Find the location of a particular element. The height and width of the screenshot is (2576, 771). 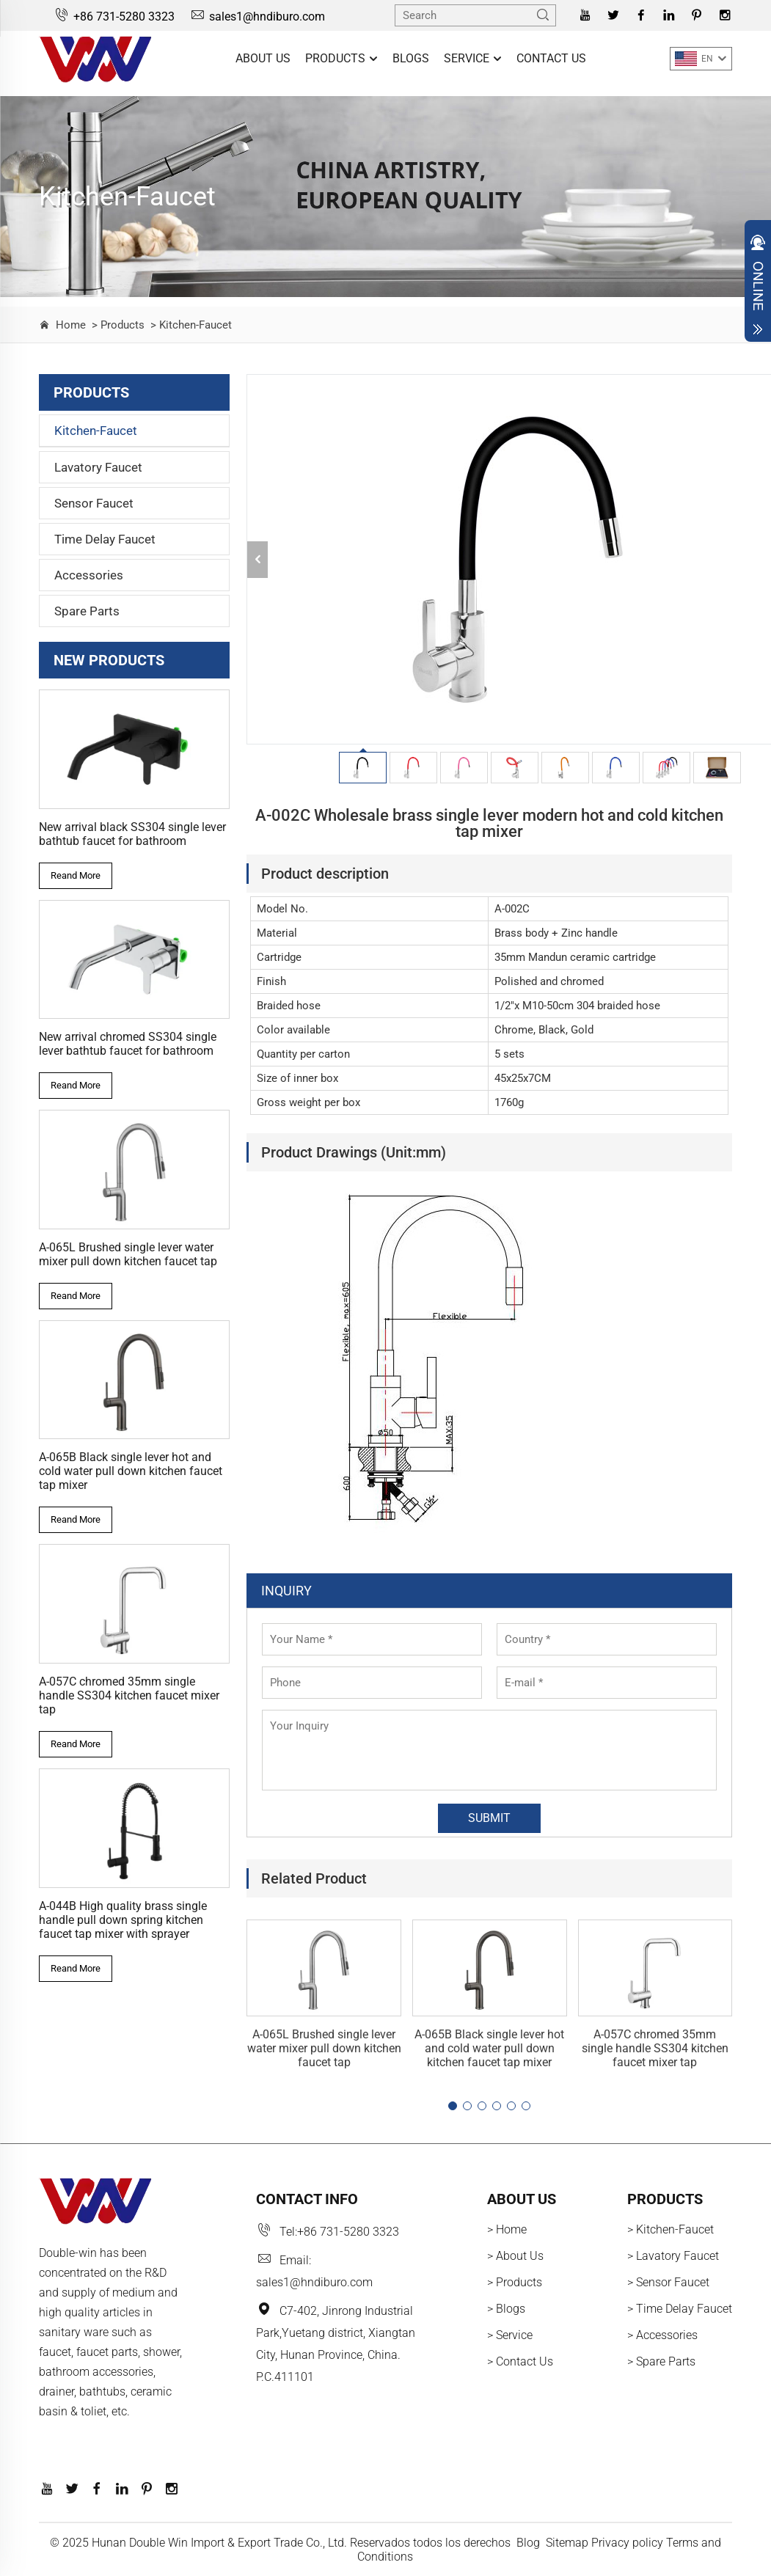

> Kitchen-Faucet is located at coordinates (189, 325).